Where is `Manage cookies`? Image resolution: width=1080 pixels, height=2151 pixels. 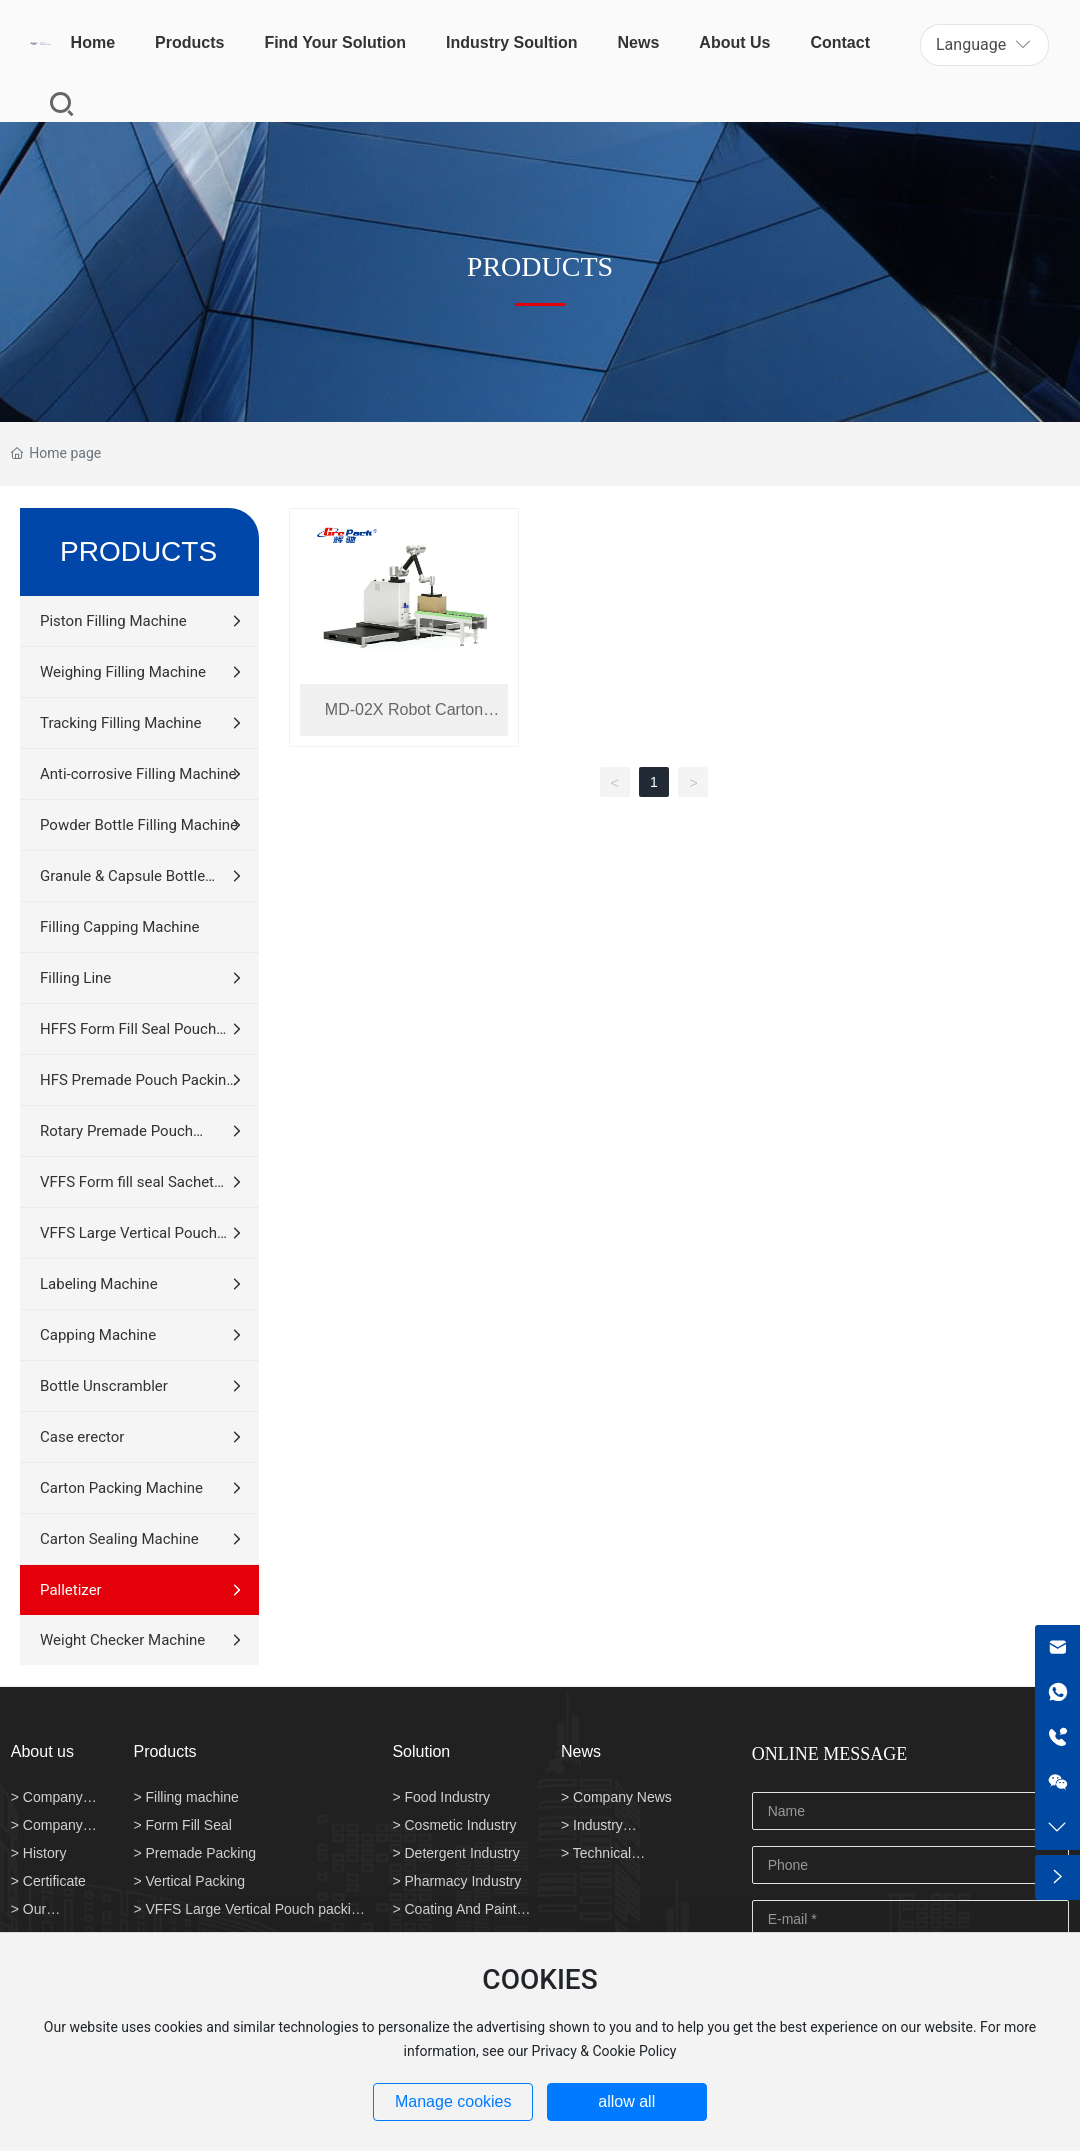 Manage cookies is located at coordinates (453, 2101).